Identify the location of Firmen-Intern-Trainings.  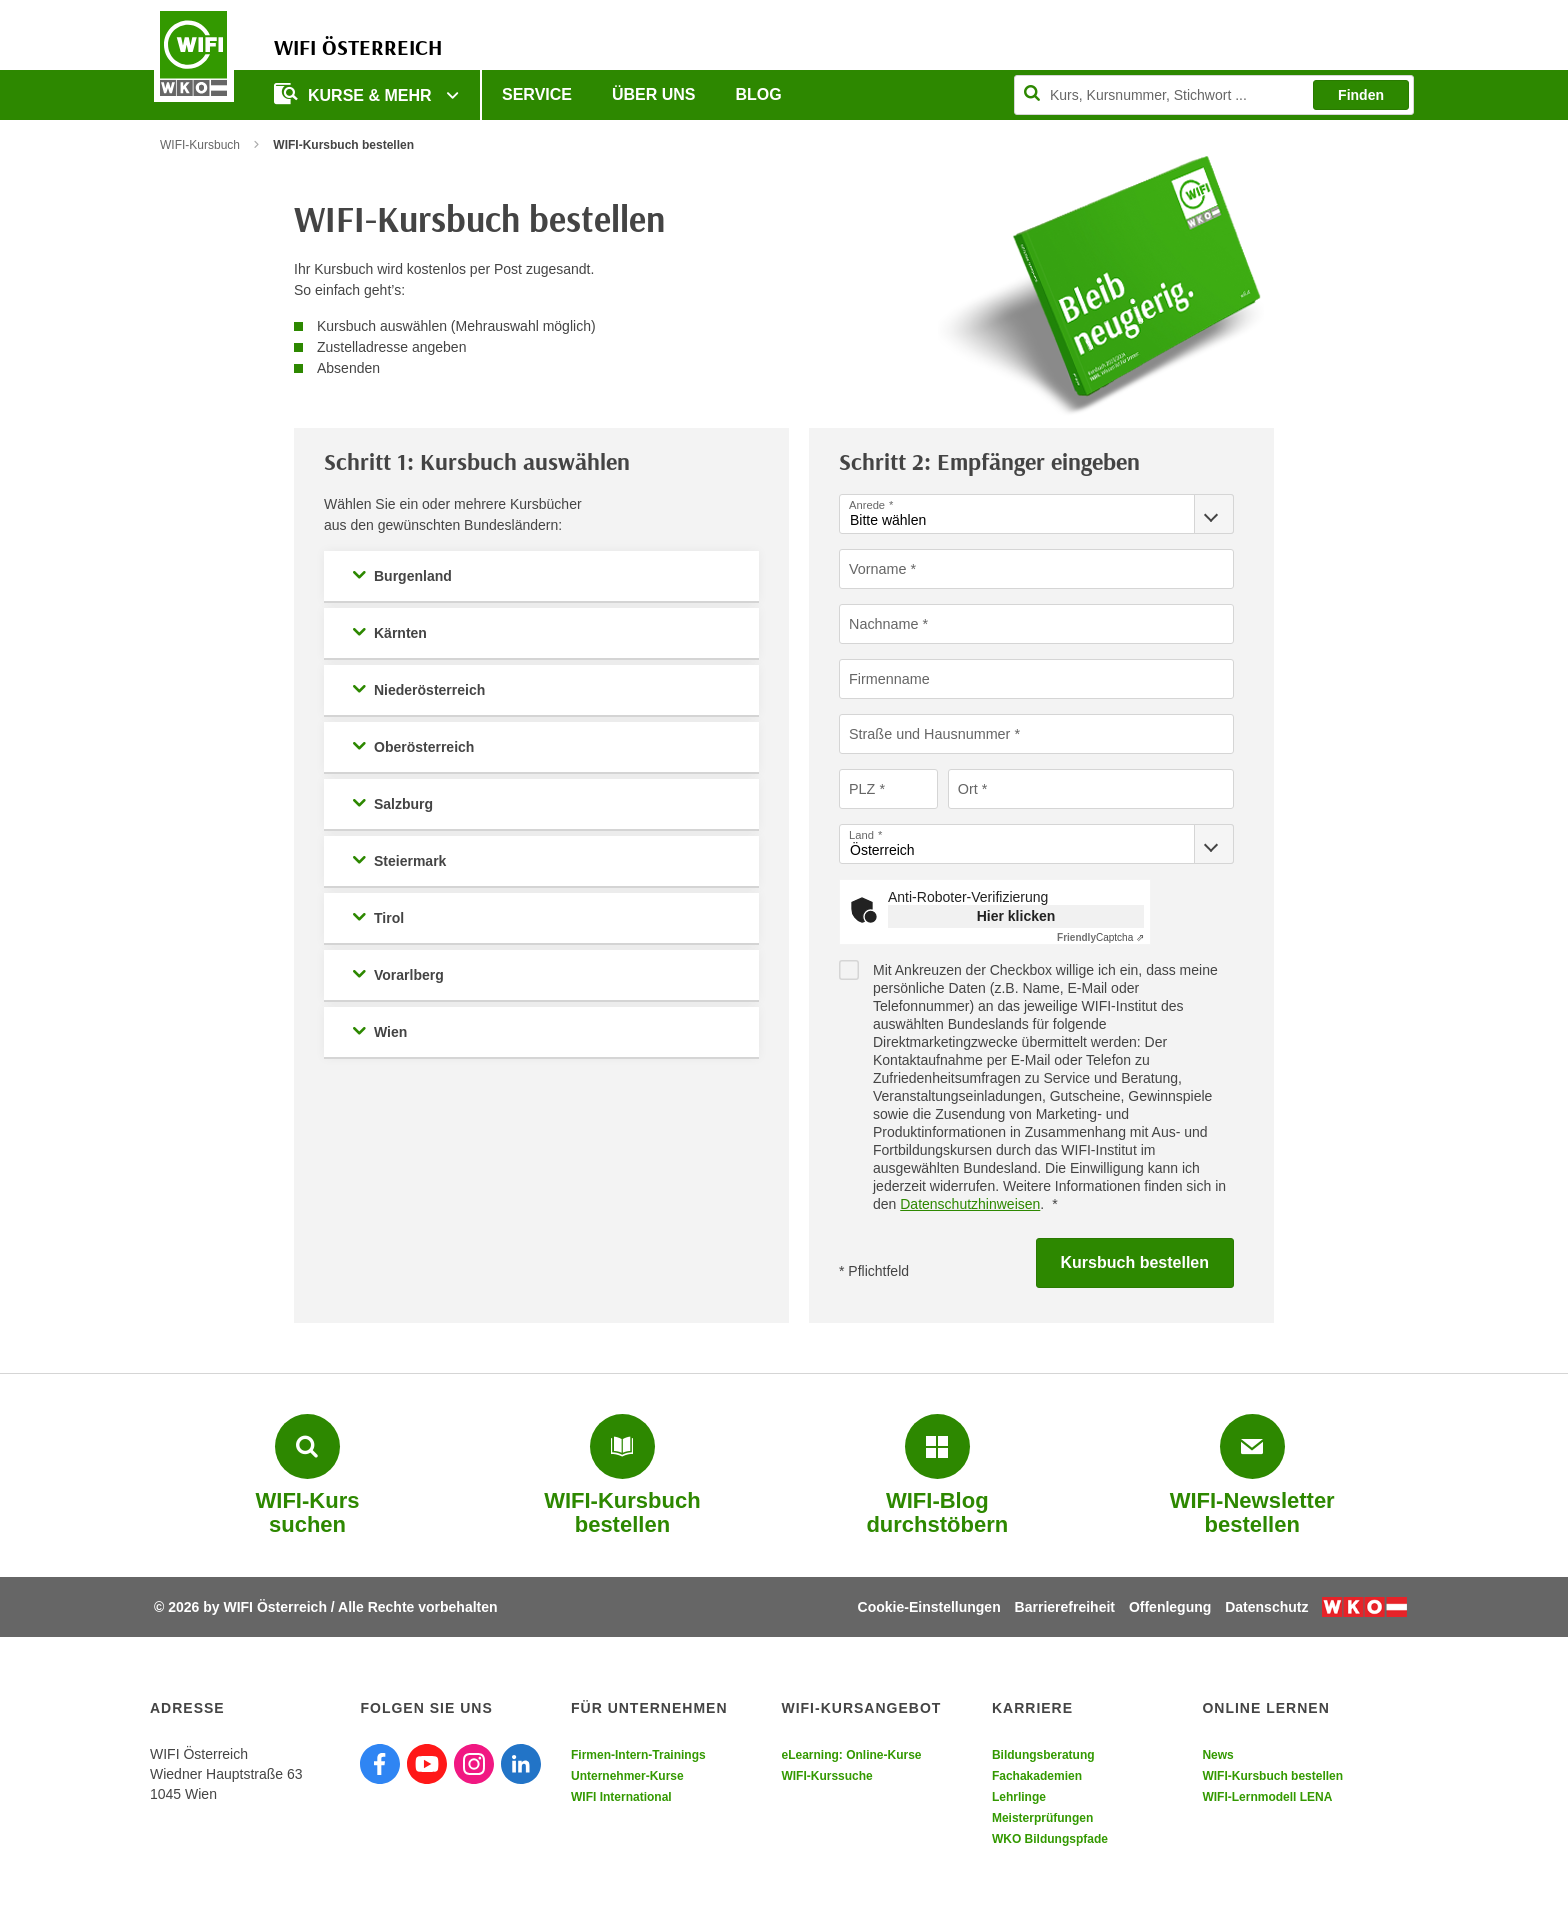
(638, 1755).